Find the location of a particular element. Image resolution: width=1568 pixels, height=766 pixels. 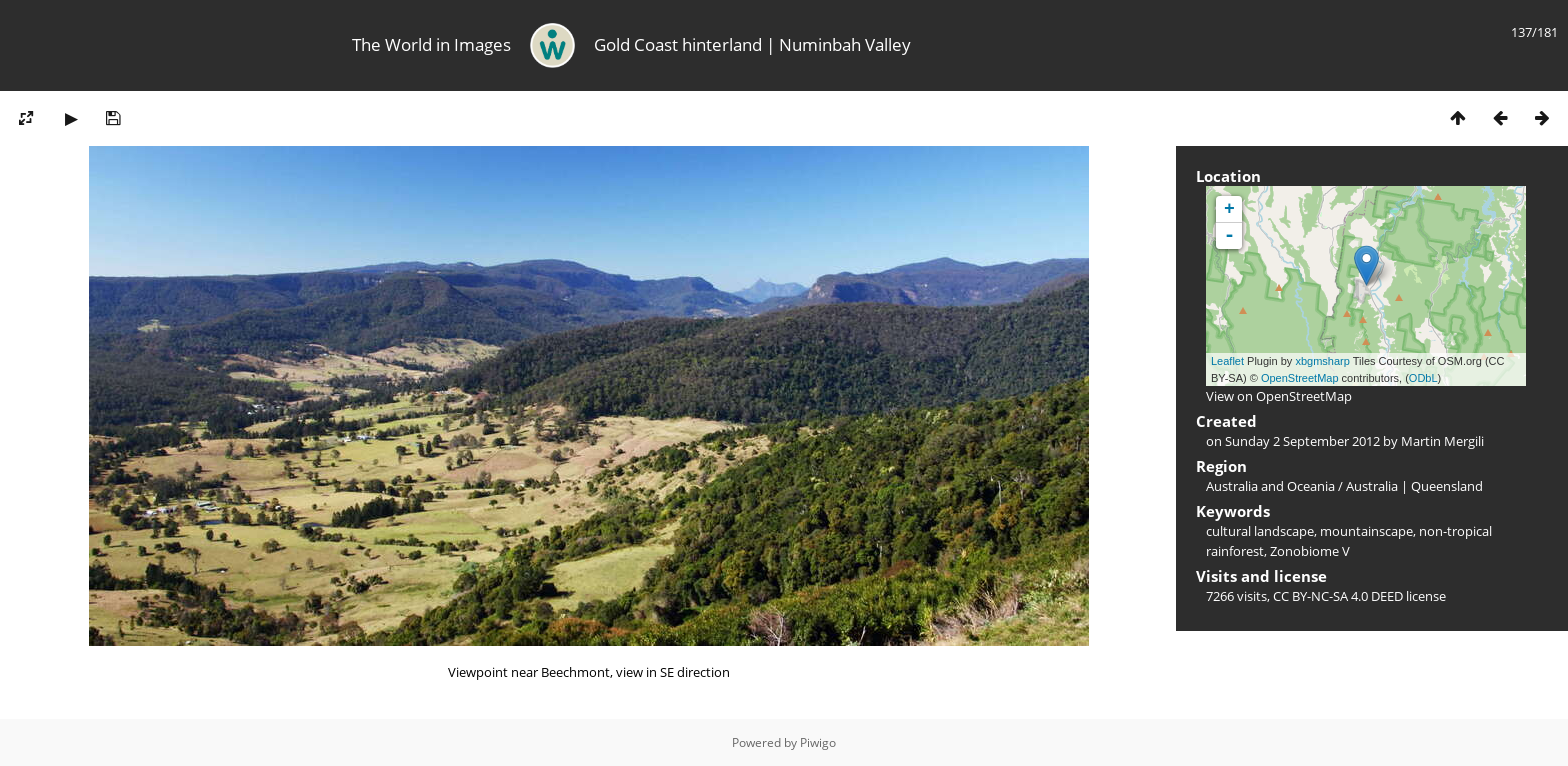

ODbL is located at coordinates (1423, 378).